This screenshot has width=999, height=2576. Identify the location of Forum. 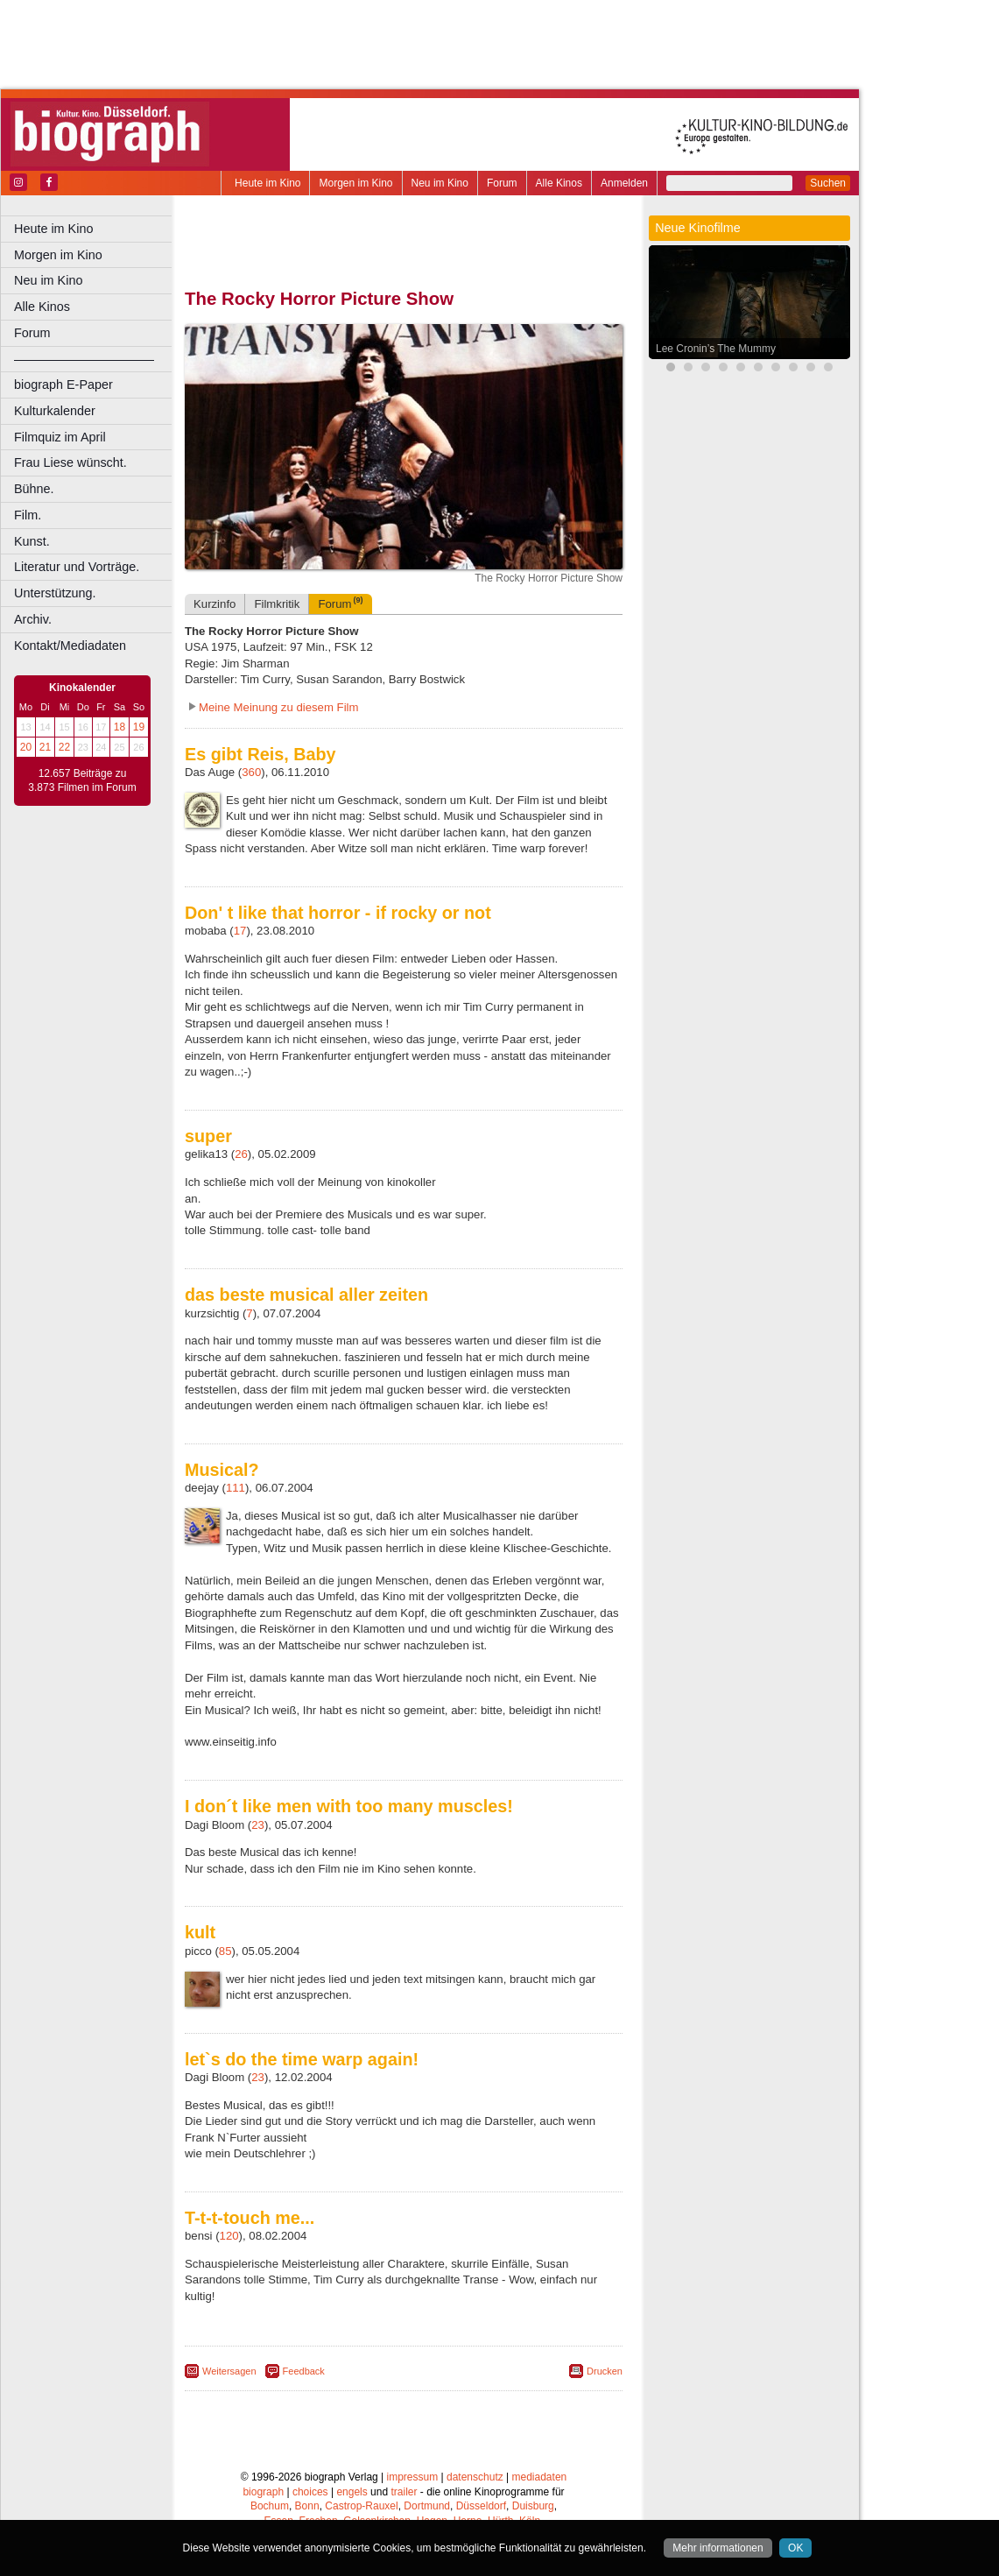
(502, 183).